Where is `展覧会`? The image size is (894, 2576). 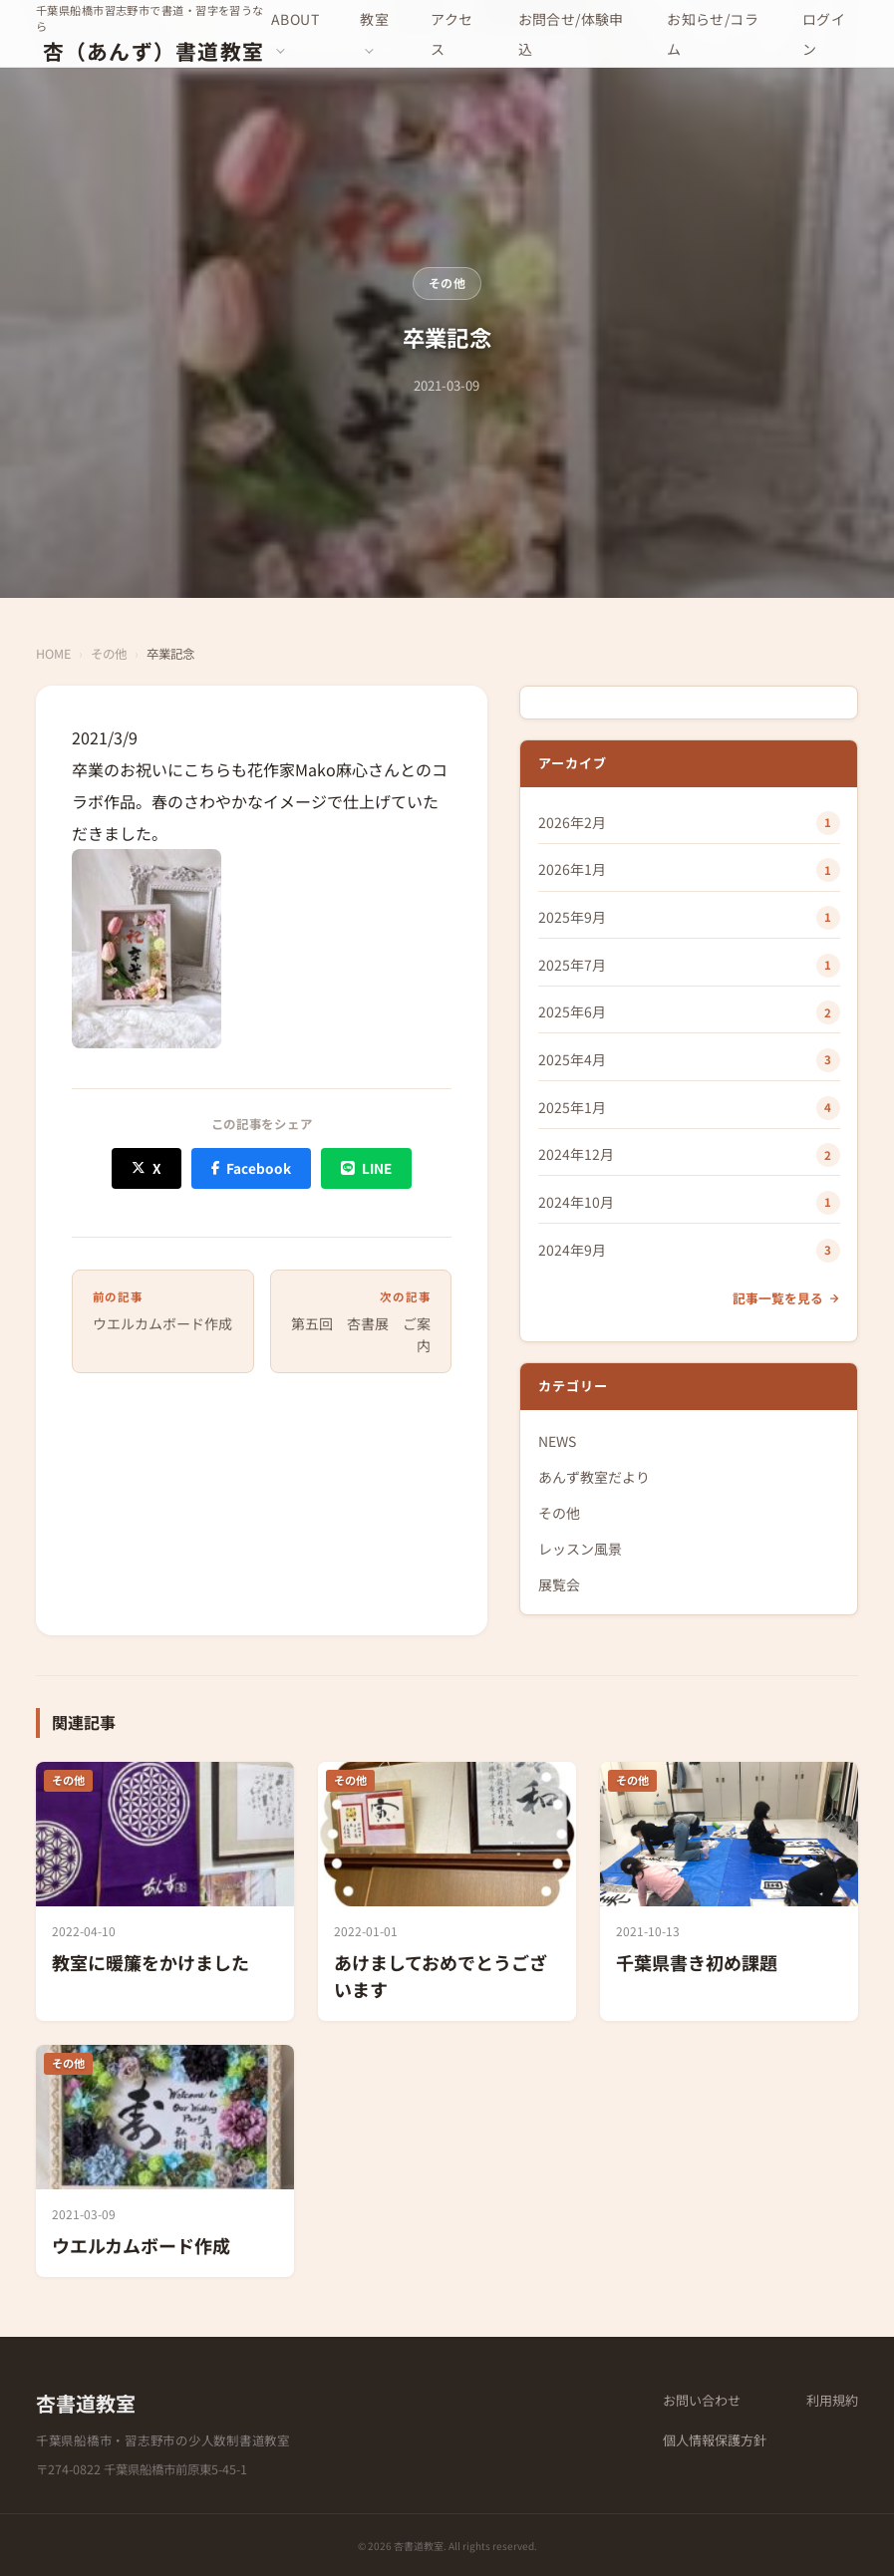 展覧会 is located at coordinates (559, 1584).